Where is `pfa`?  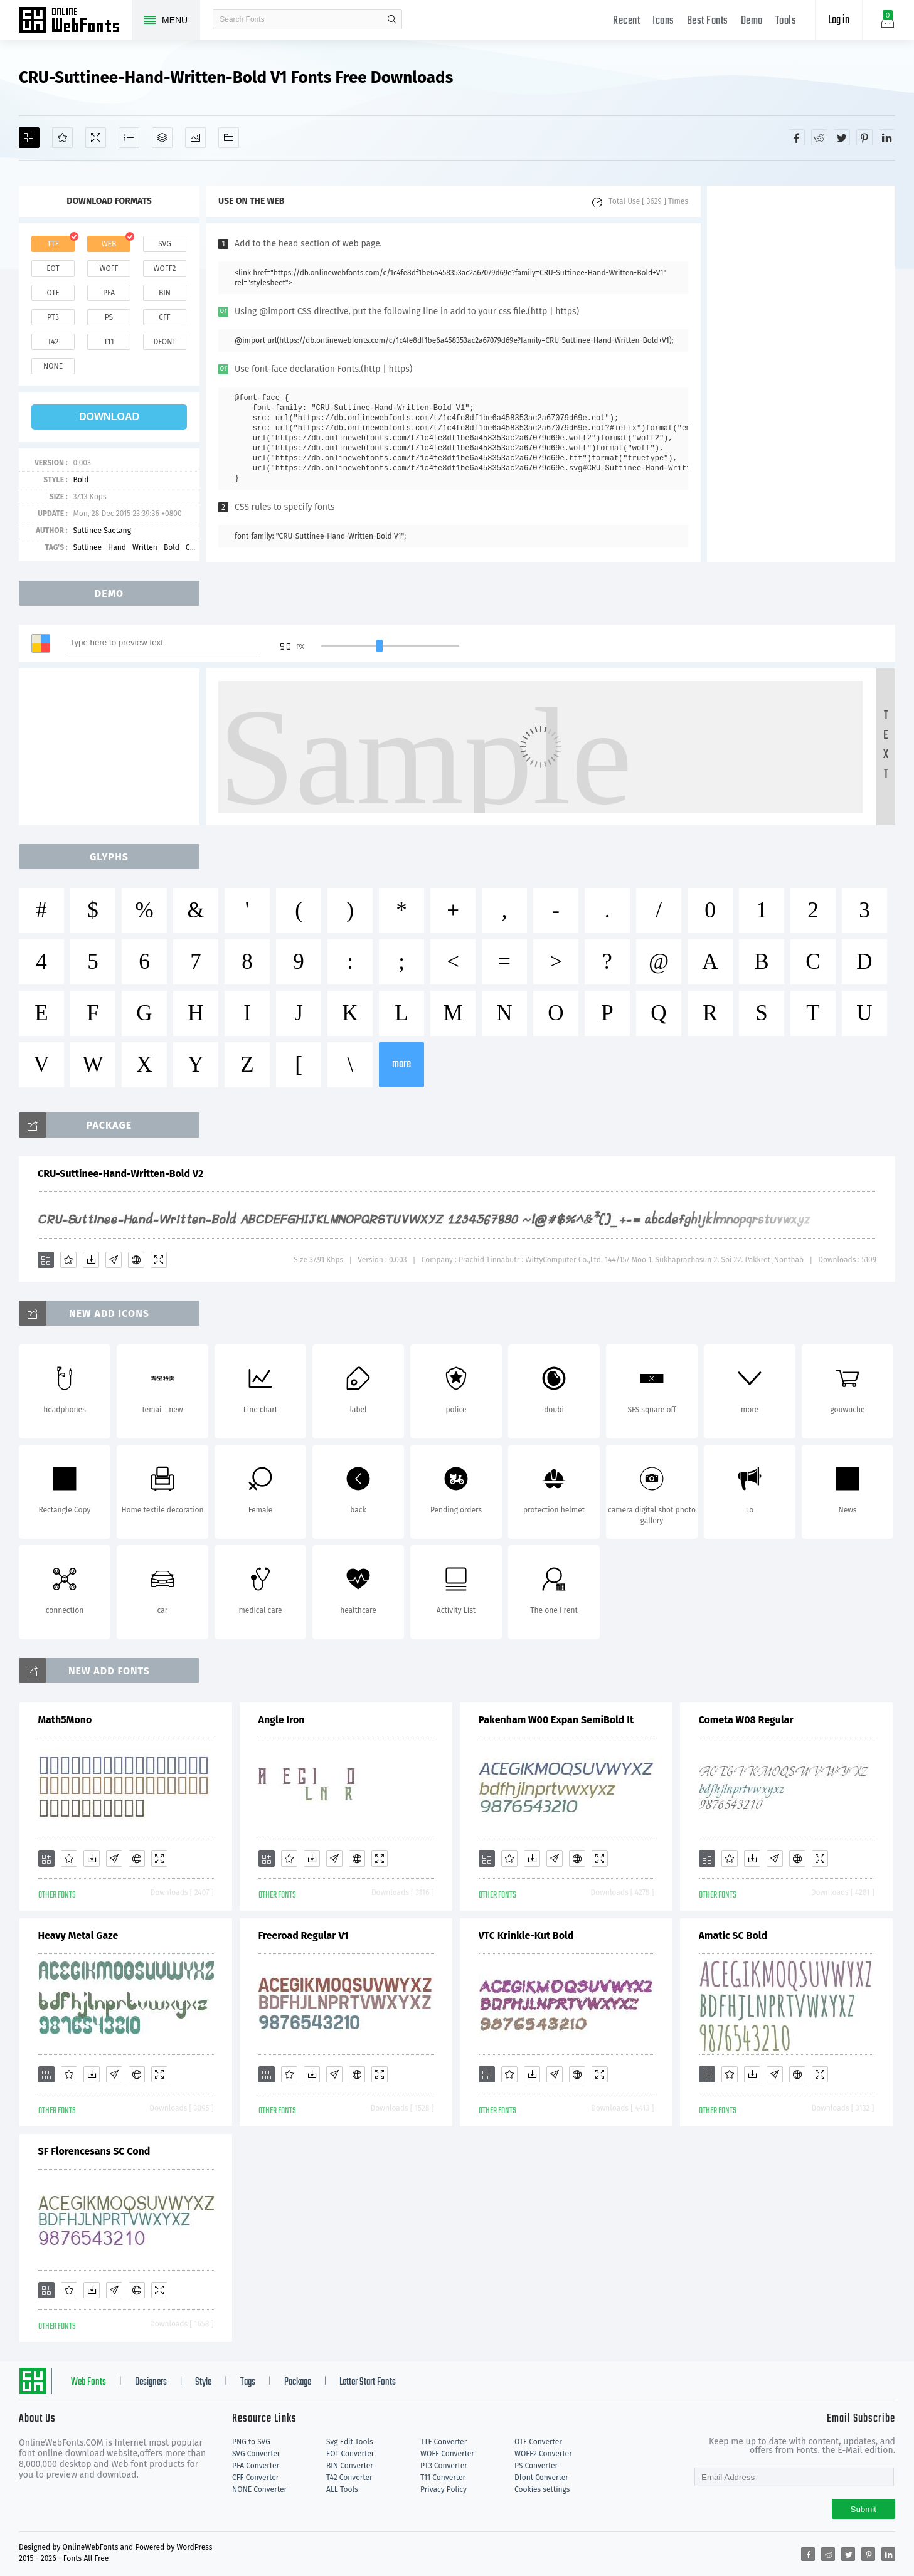 pfa is located at coordinates (109, 292).